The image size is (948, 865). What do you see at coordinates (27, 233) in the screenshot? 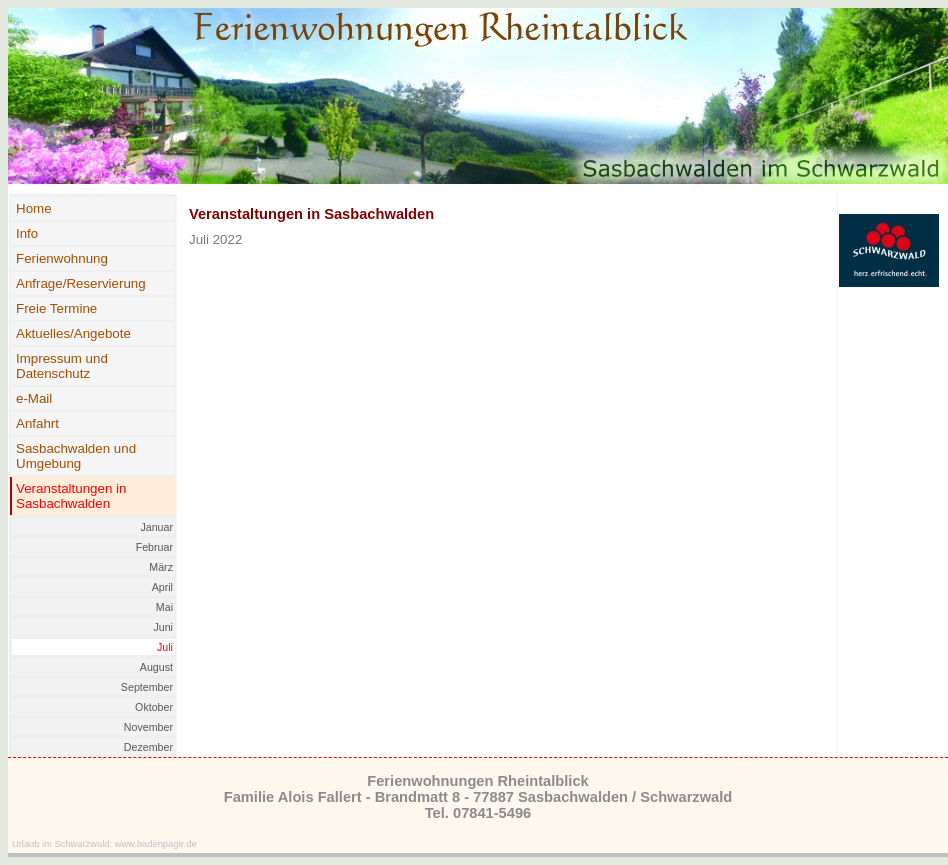
I see `Info` at bounding box center [27, 233].